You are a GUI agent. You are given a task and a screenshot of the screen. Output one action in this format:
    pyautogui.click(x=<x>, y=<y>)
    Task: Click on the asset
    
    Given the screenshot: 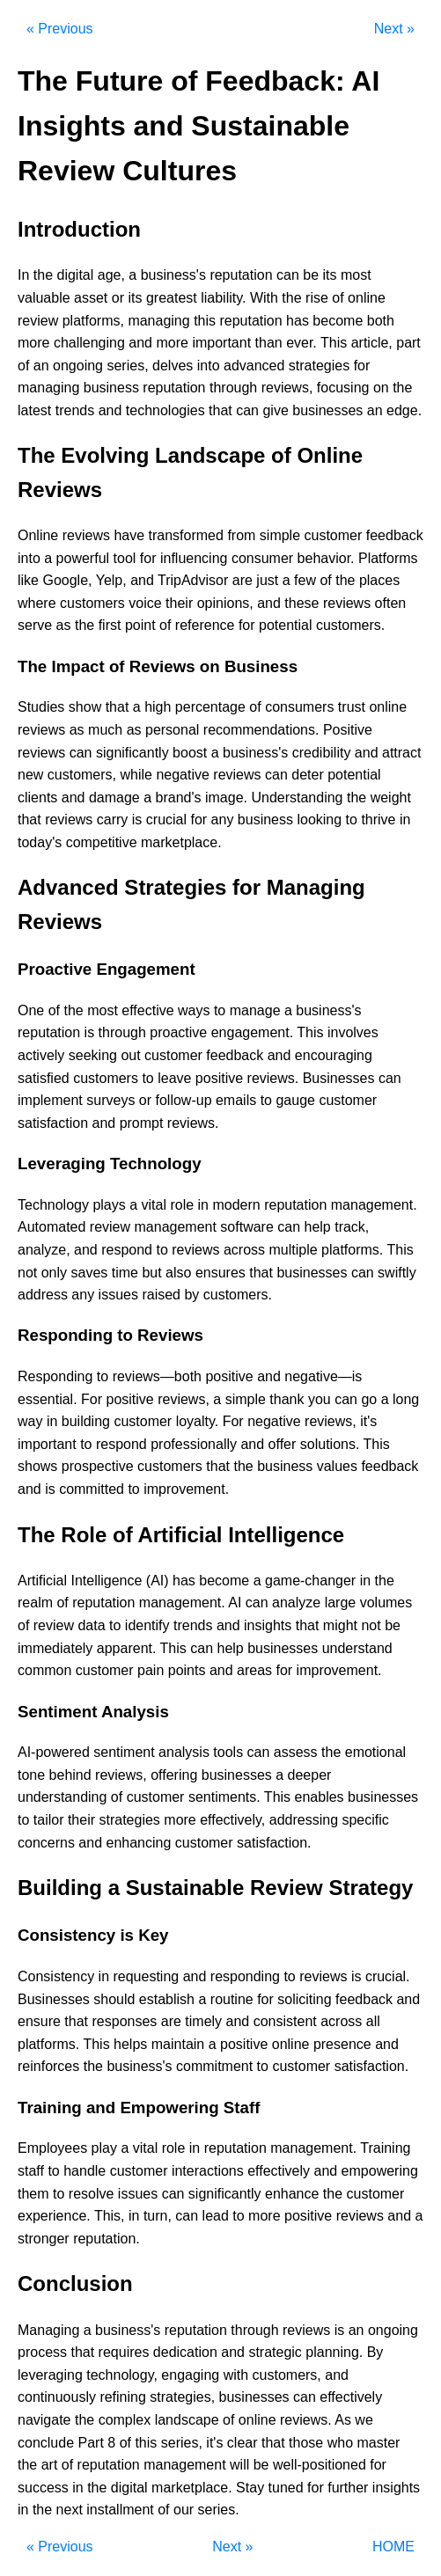 What is the action you would take?
    pyautogui.click(x=90, y=297)
    